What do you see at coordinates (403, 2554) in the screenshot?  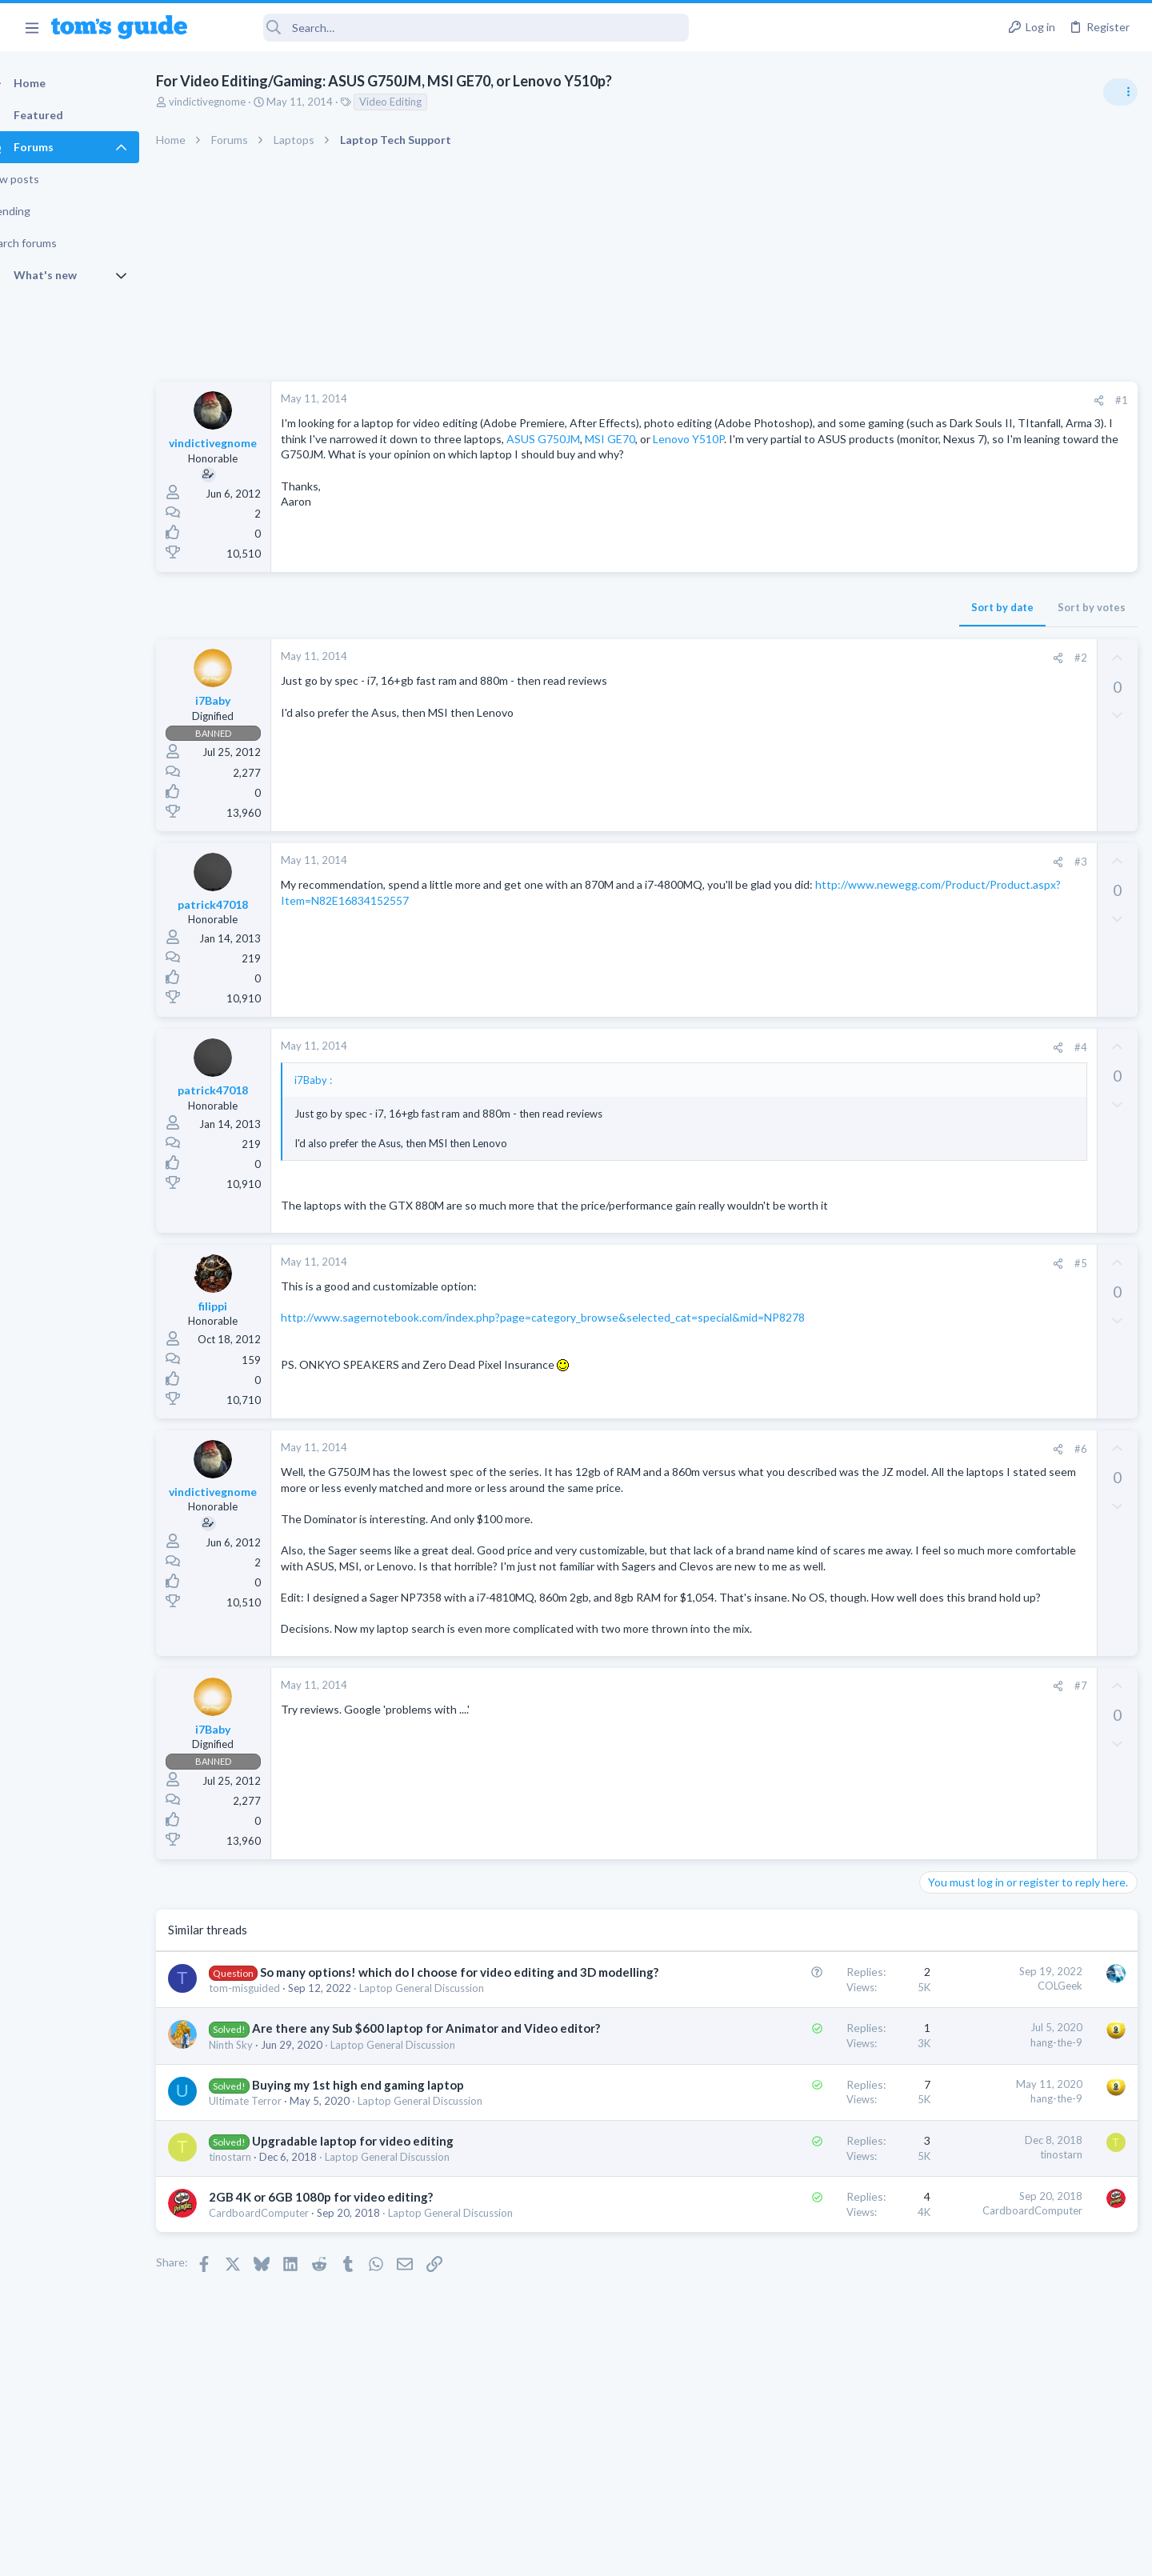 I see `Advertising` at bounding box center [403, 2554].